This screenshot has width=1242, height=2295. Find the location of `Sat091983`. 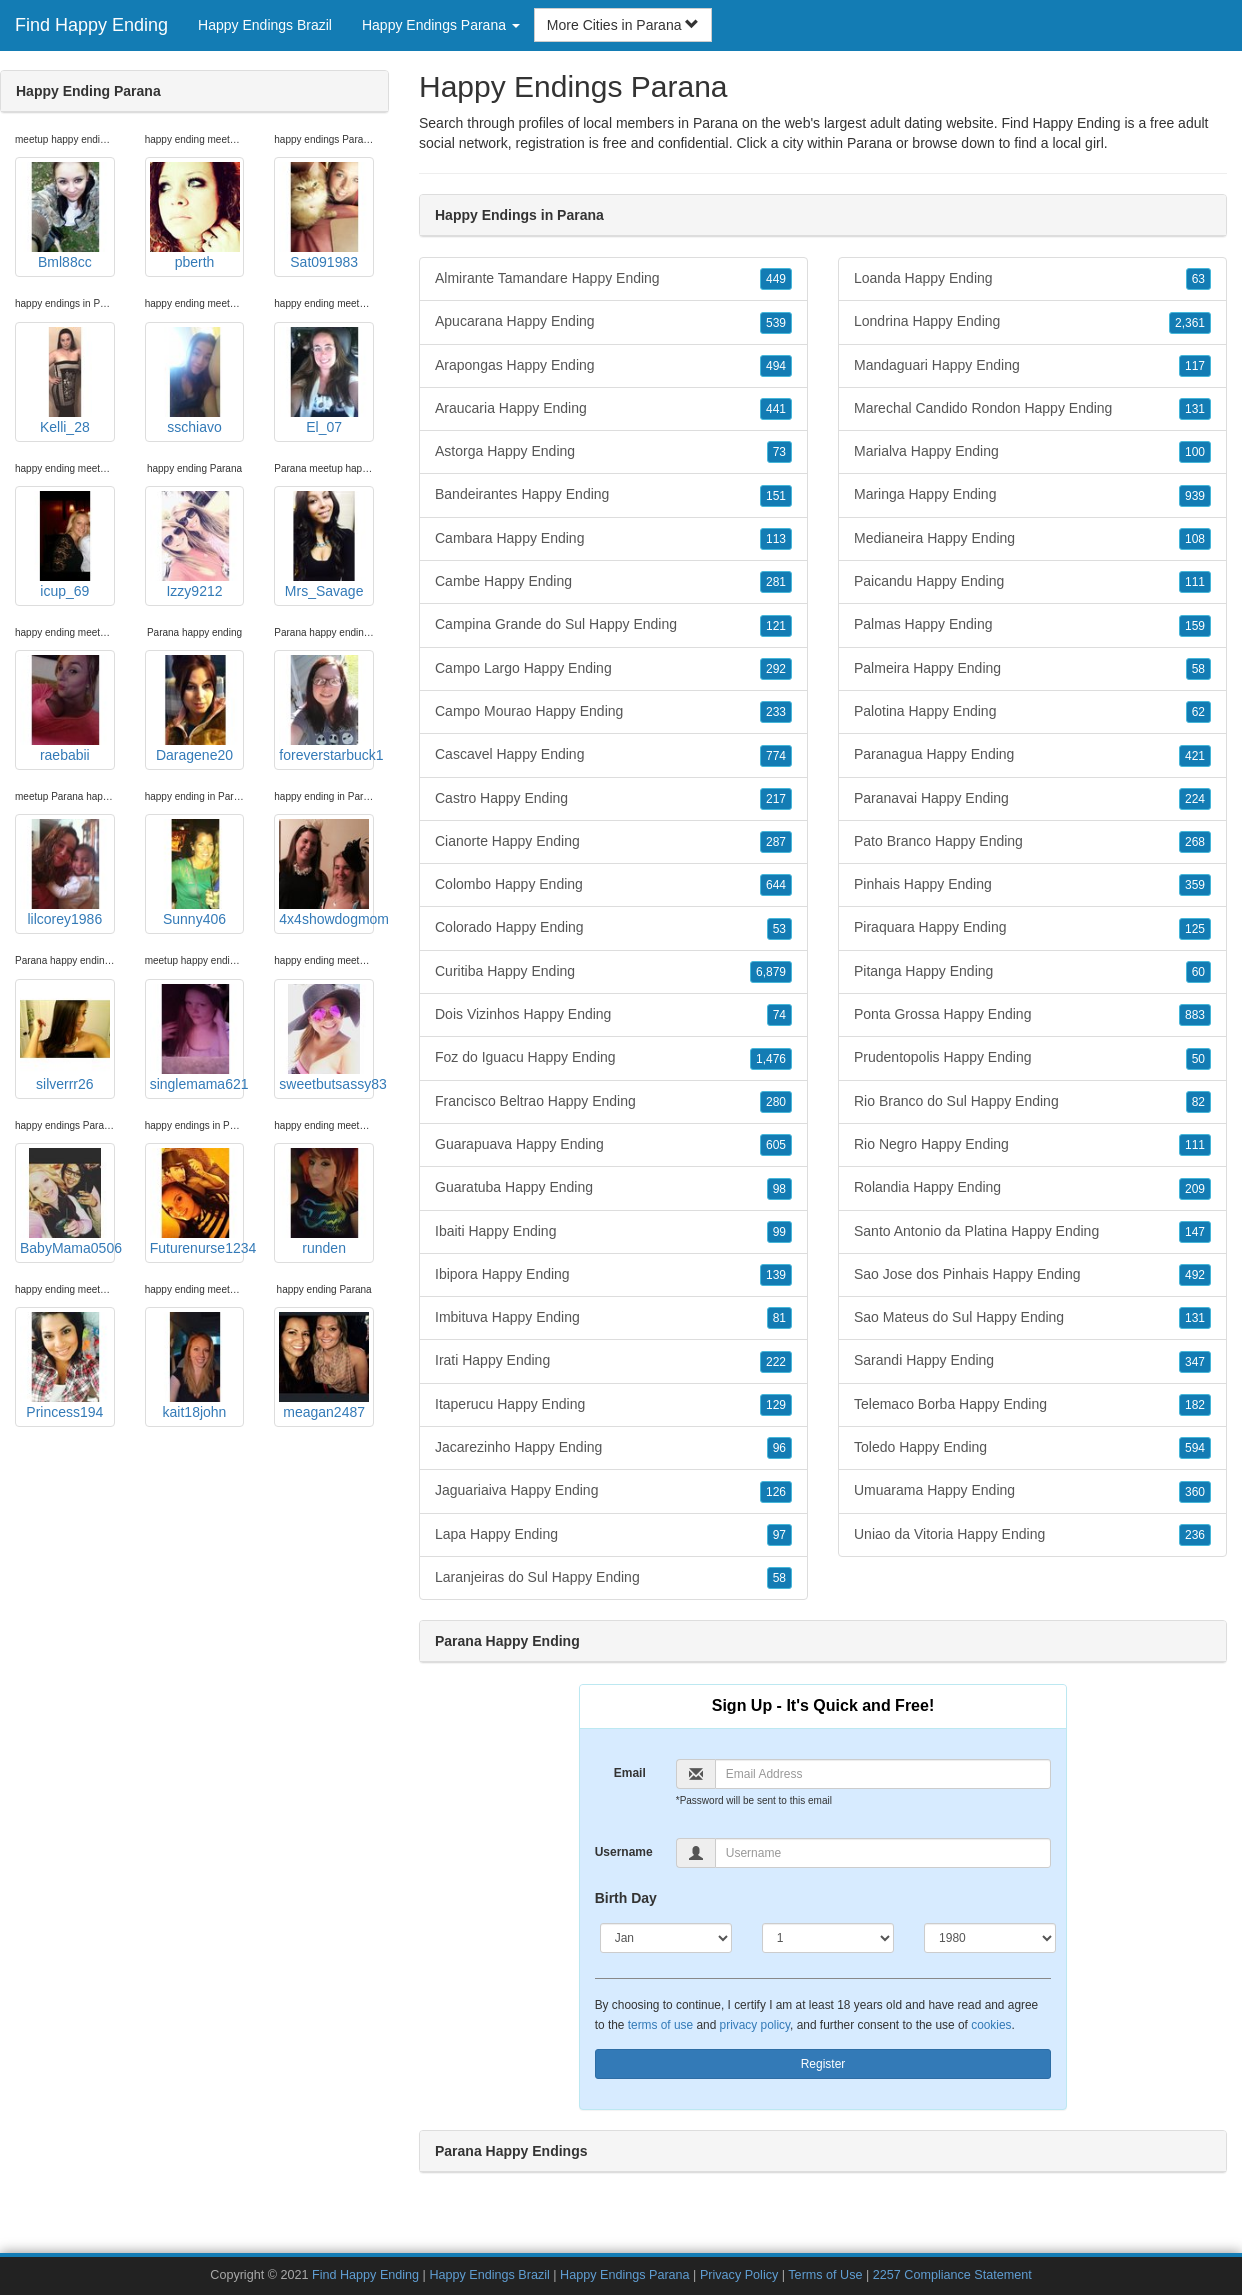

Sat091983 is located at coordinates (324, 216).